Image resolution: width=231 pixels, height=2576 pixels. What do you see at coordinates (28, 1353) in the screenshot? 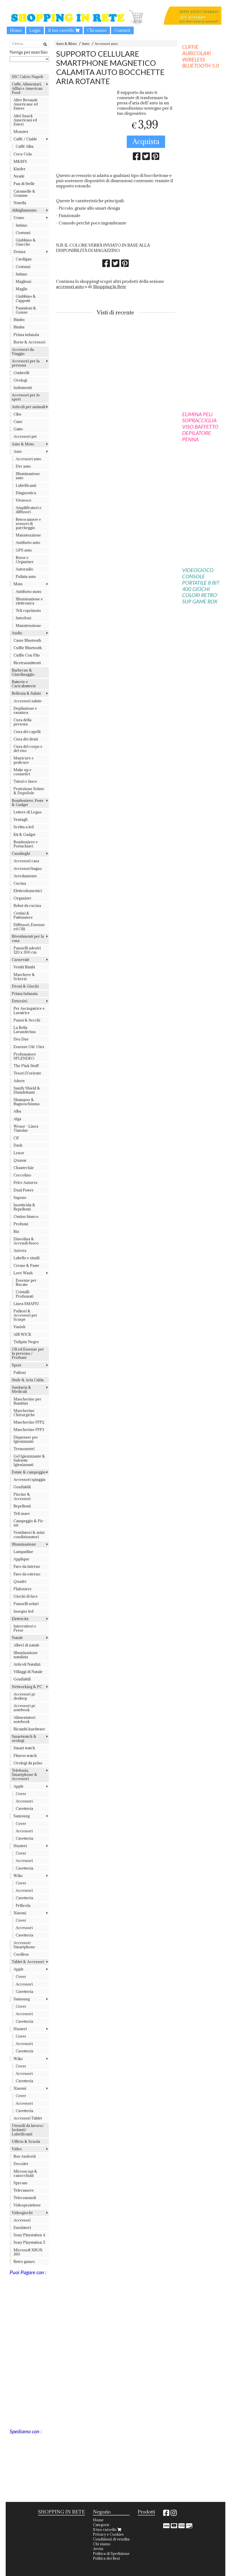
I see `Oli ed Essenze per la persona / Profumi` at bounding box center [28, 1353].